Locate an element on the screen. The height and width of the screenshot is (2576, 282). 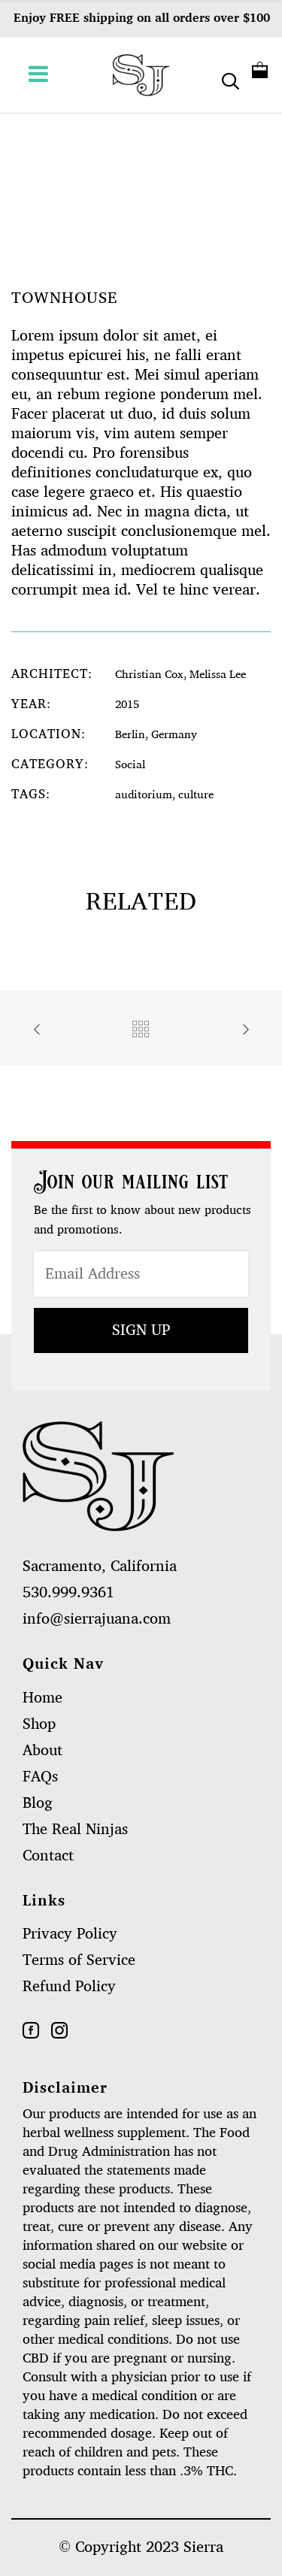
The Real Ninjas is located at coordinates (75, 1829).